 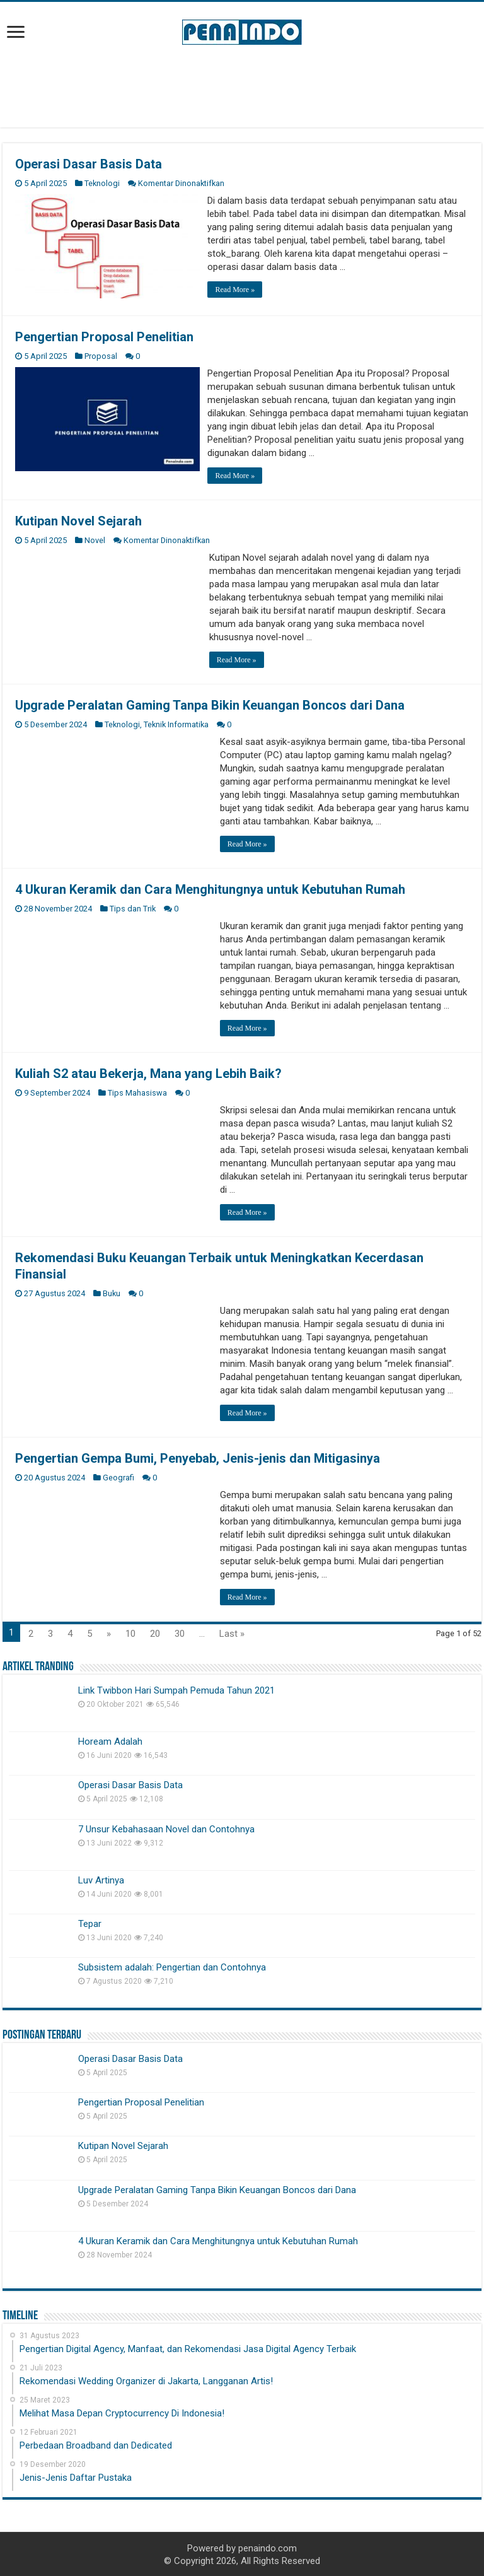 I want to click on Proposal, so click(x=100, y=355).